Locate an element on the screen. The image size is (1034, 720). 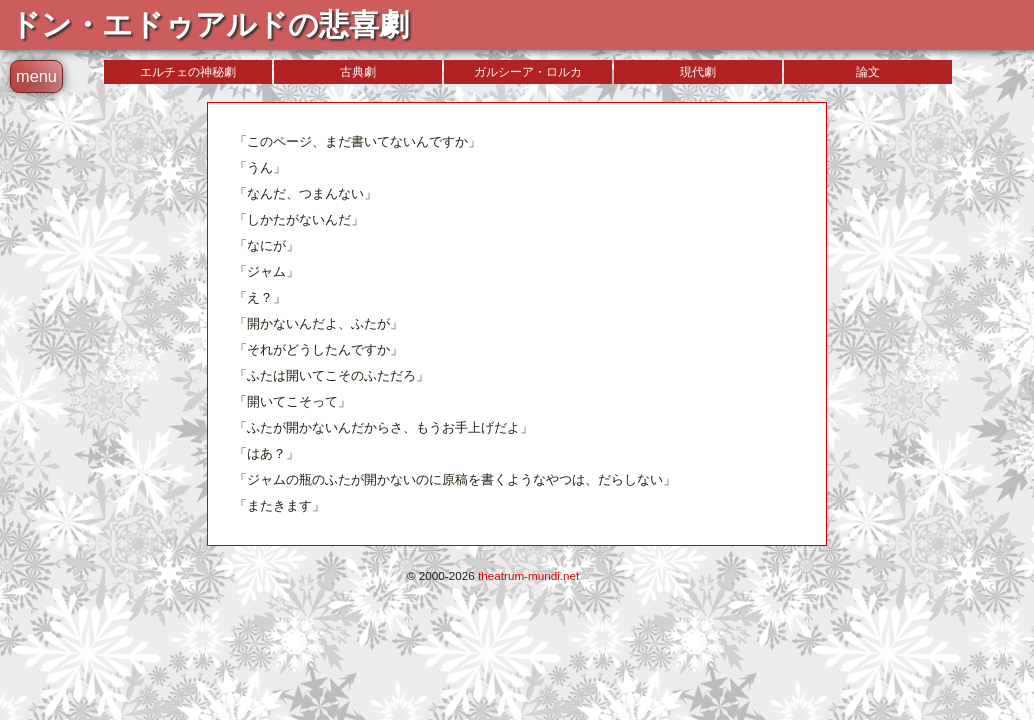
論文 is located at coordinates (868, 72).